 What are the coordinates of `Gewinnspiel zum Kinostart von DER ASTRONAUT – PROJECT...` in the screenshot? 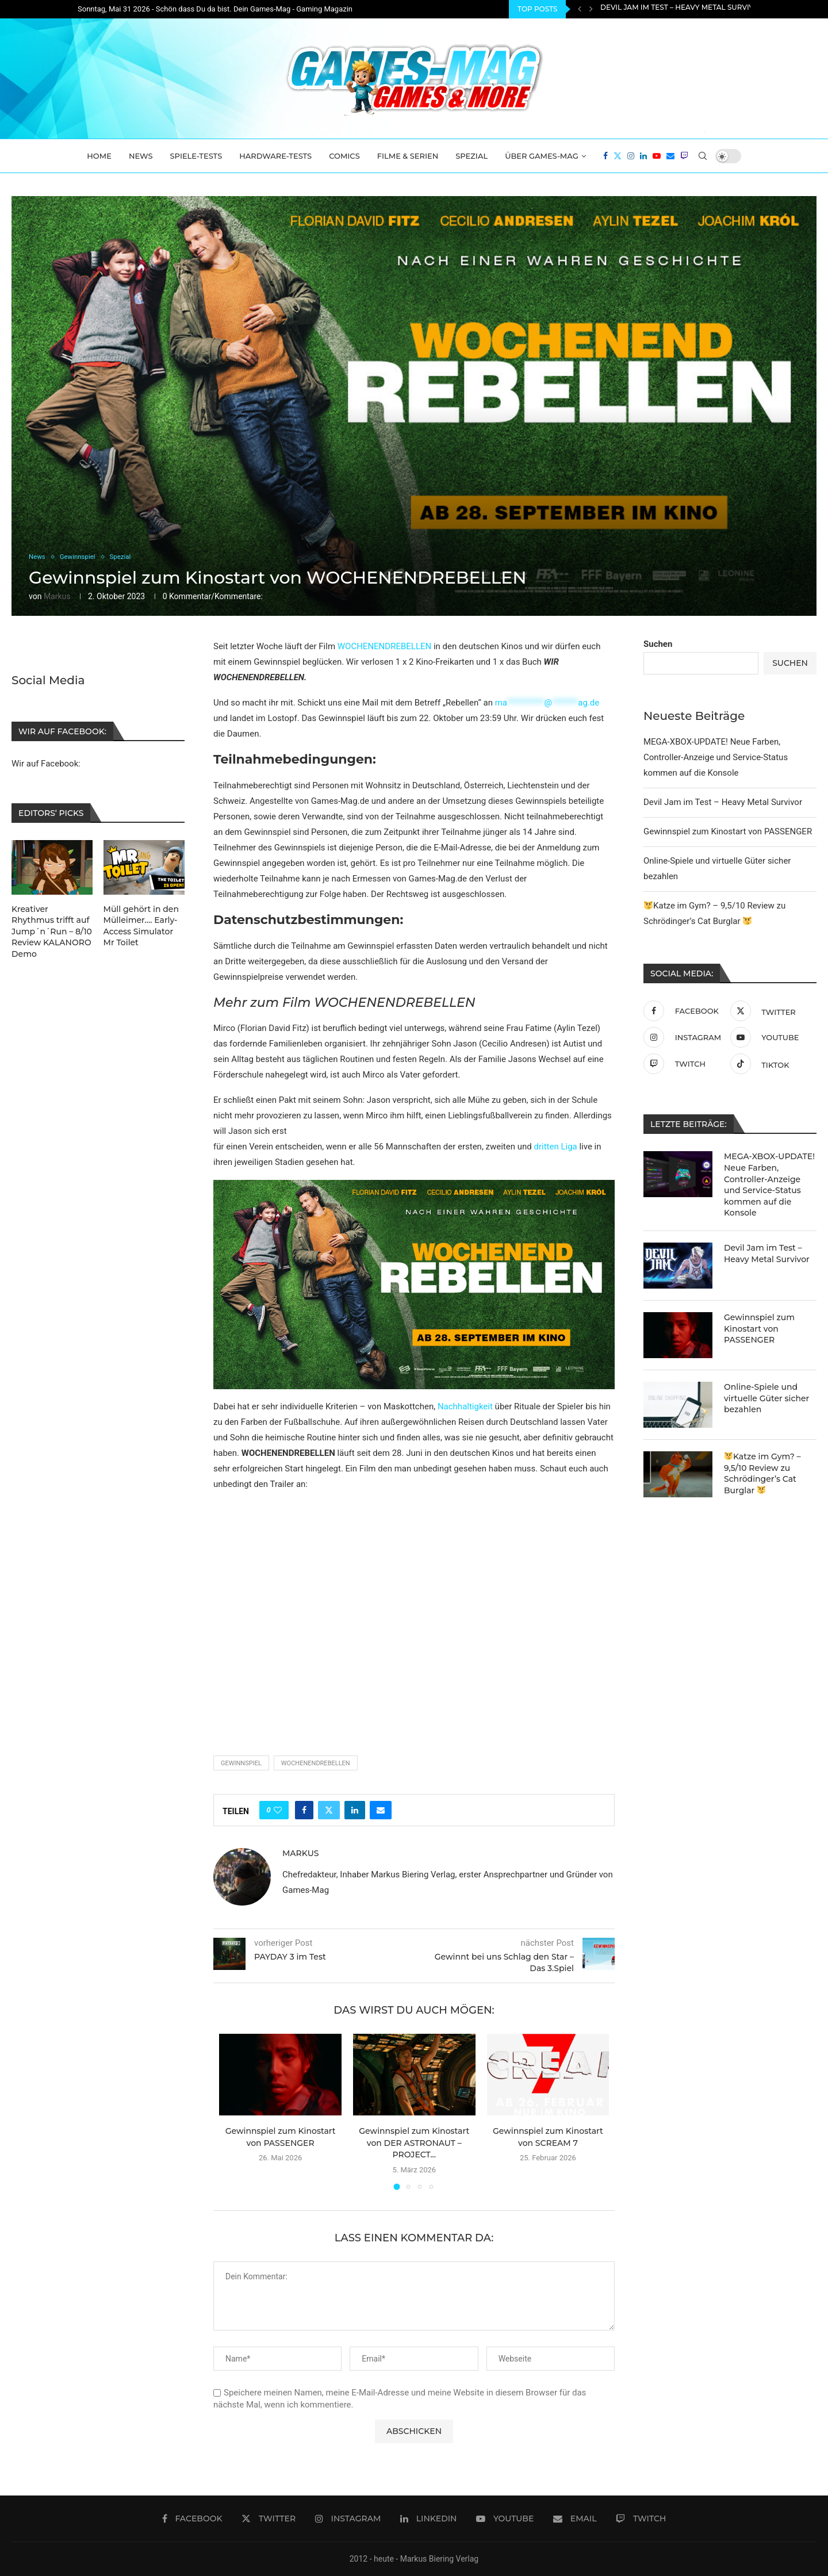 It's located at (414, 2143).